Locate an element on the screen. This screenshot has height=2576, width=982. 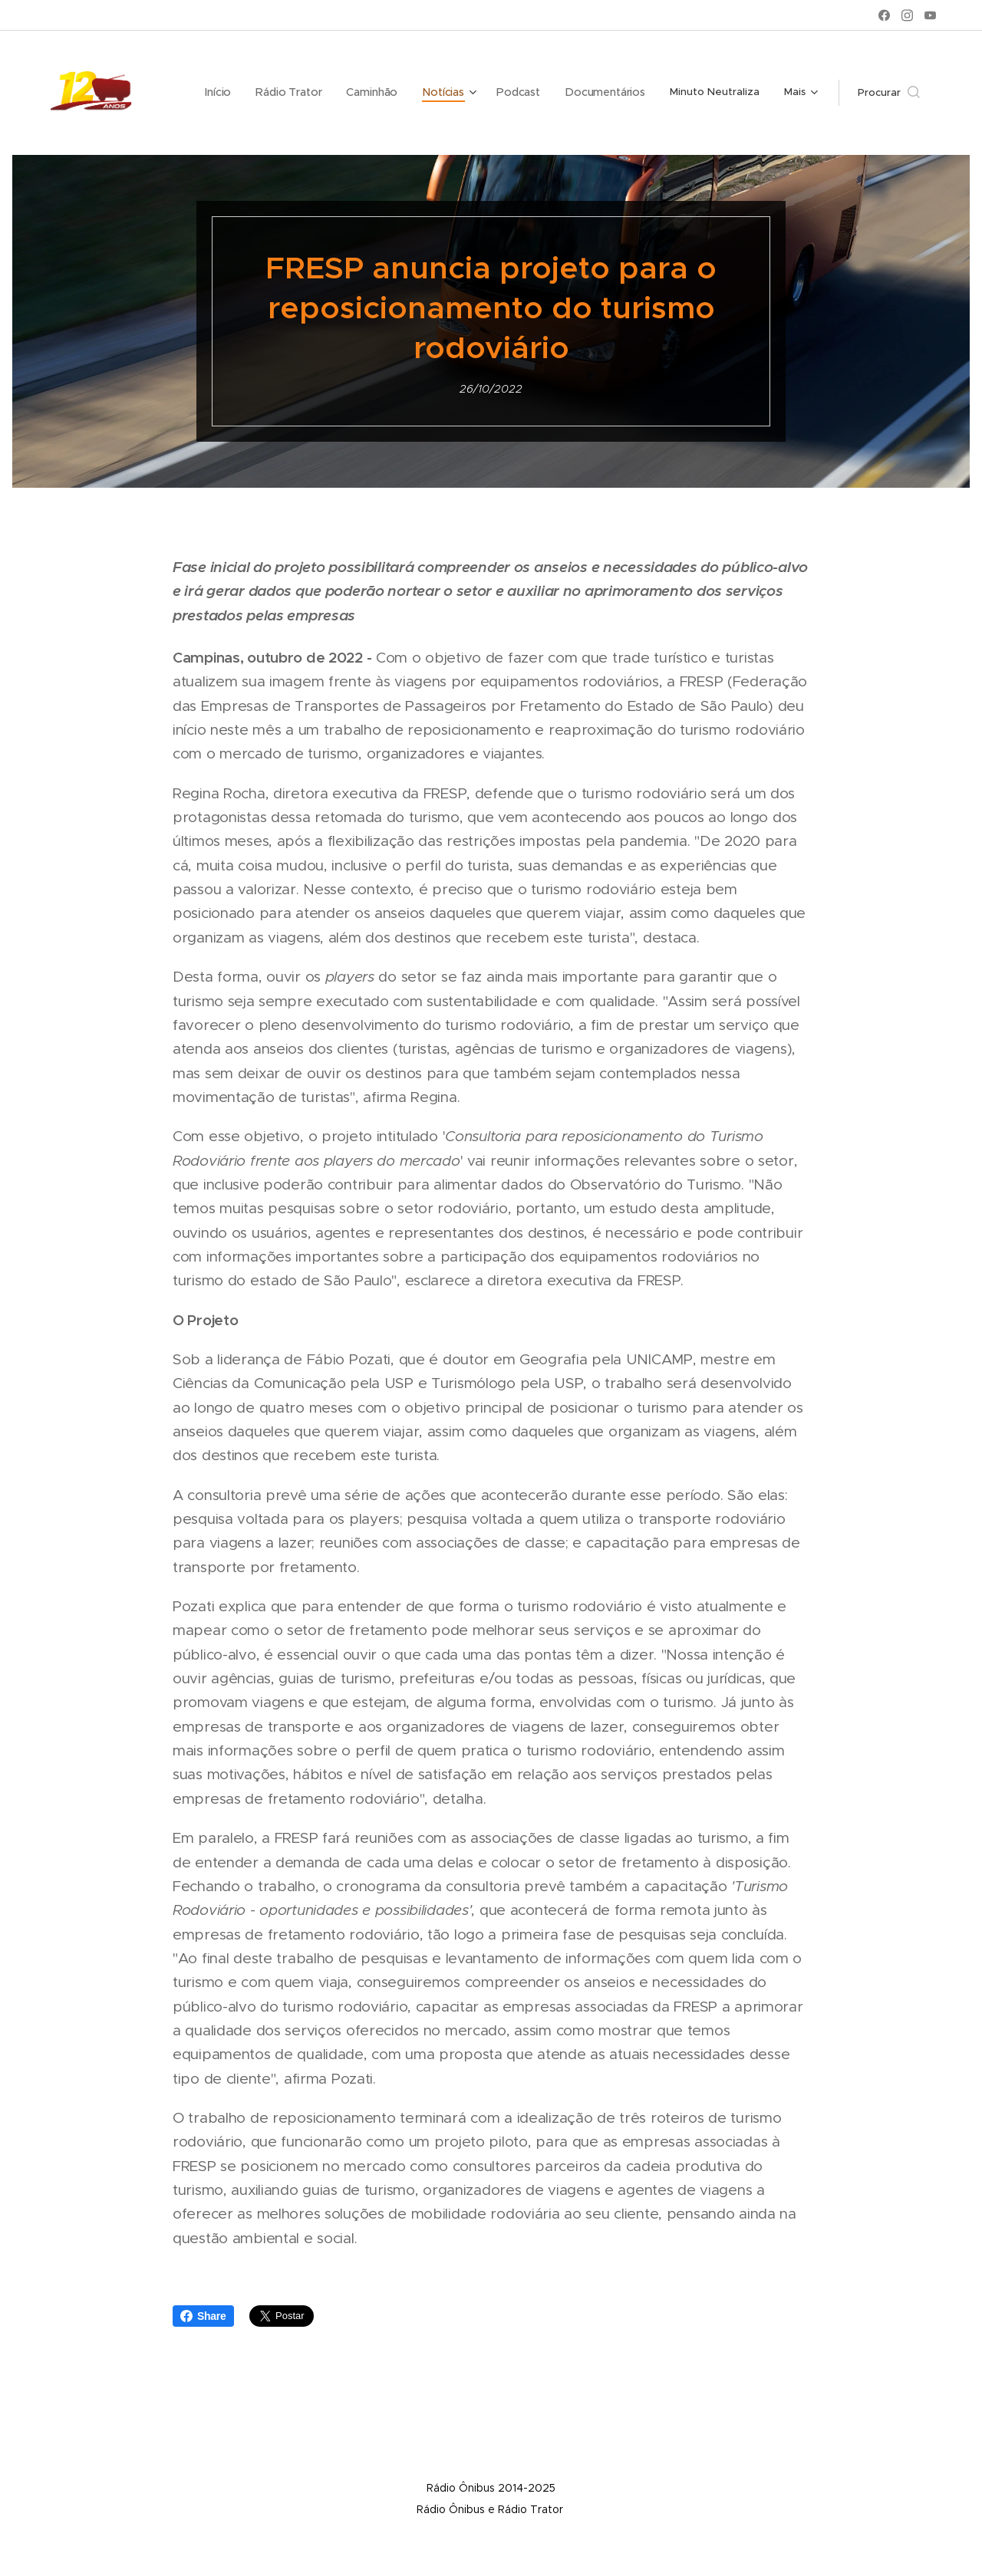
Share is located at coordinates (203, 2316).